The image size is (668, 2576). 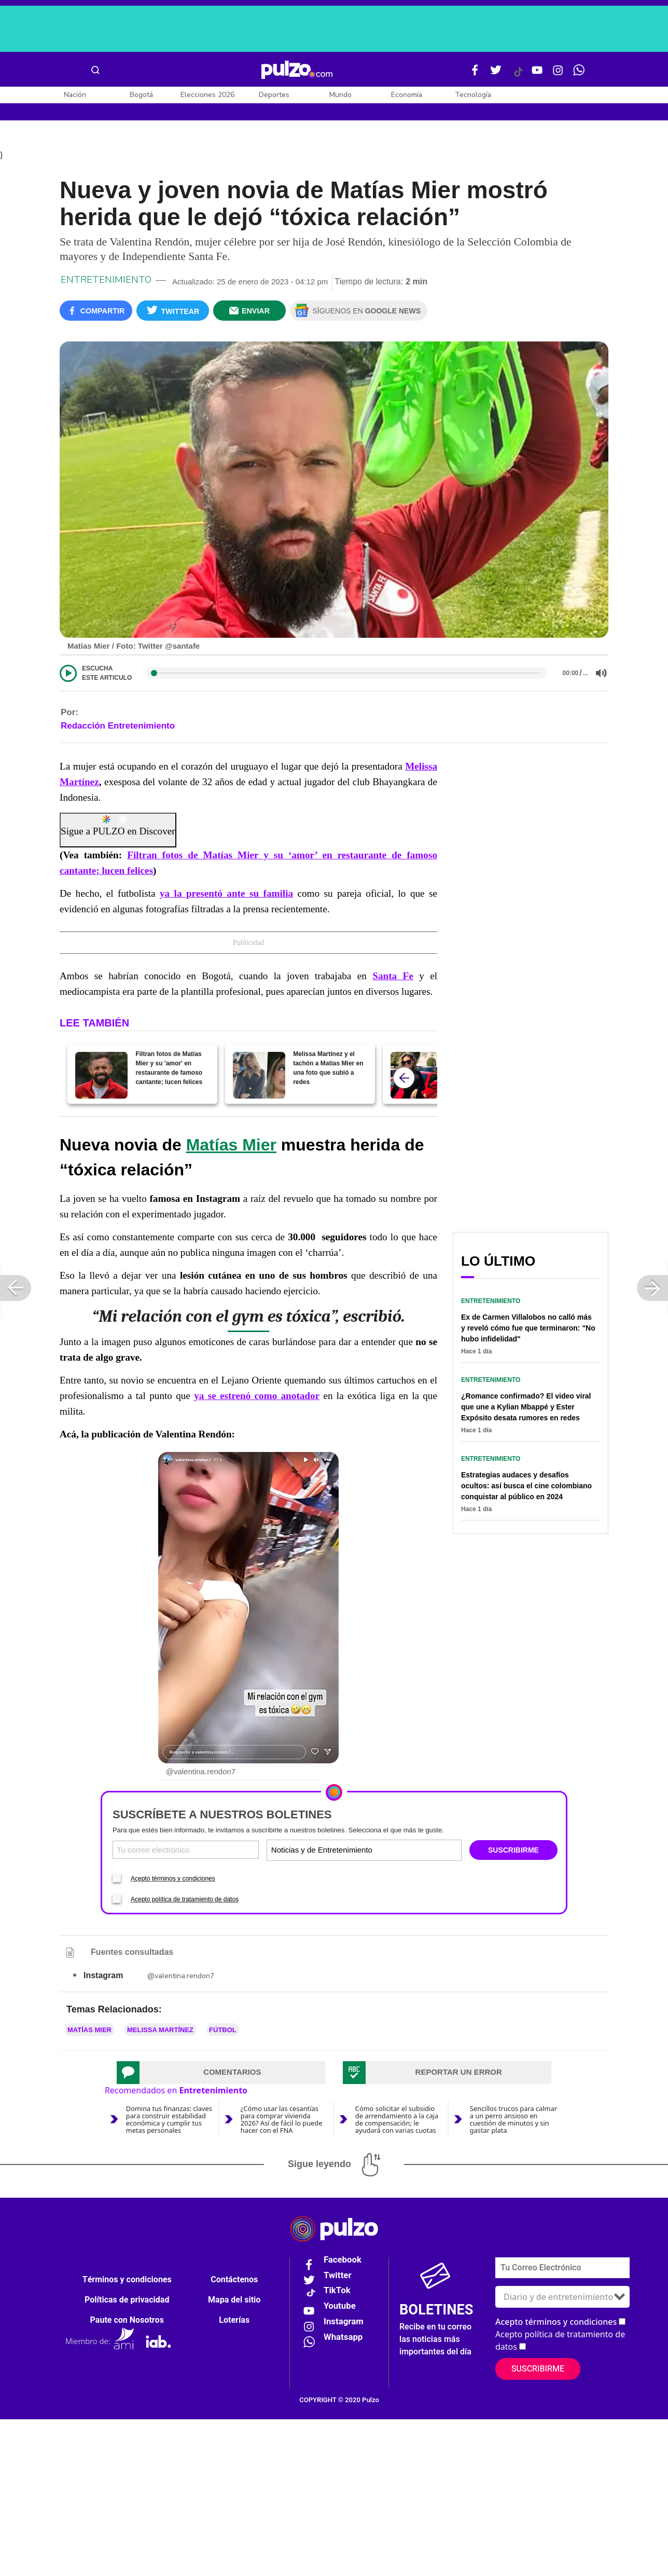 I want to click on Ex de Carmen Villalobos no calló más y reveló cómo fue que terminaron: "No hubo infidelidad", so click(x=528, y=1330).